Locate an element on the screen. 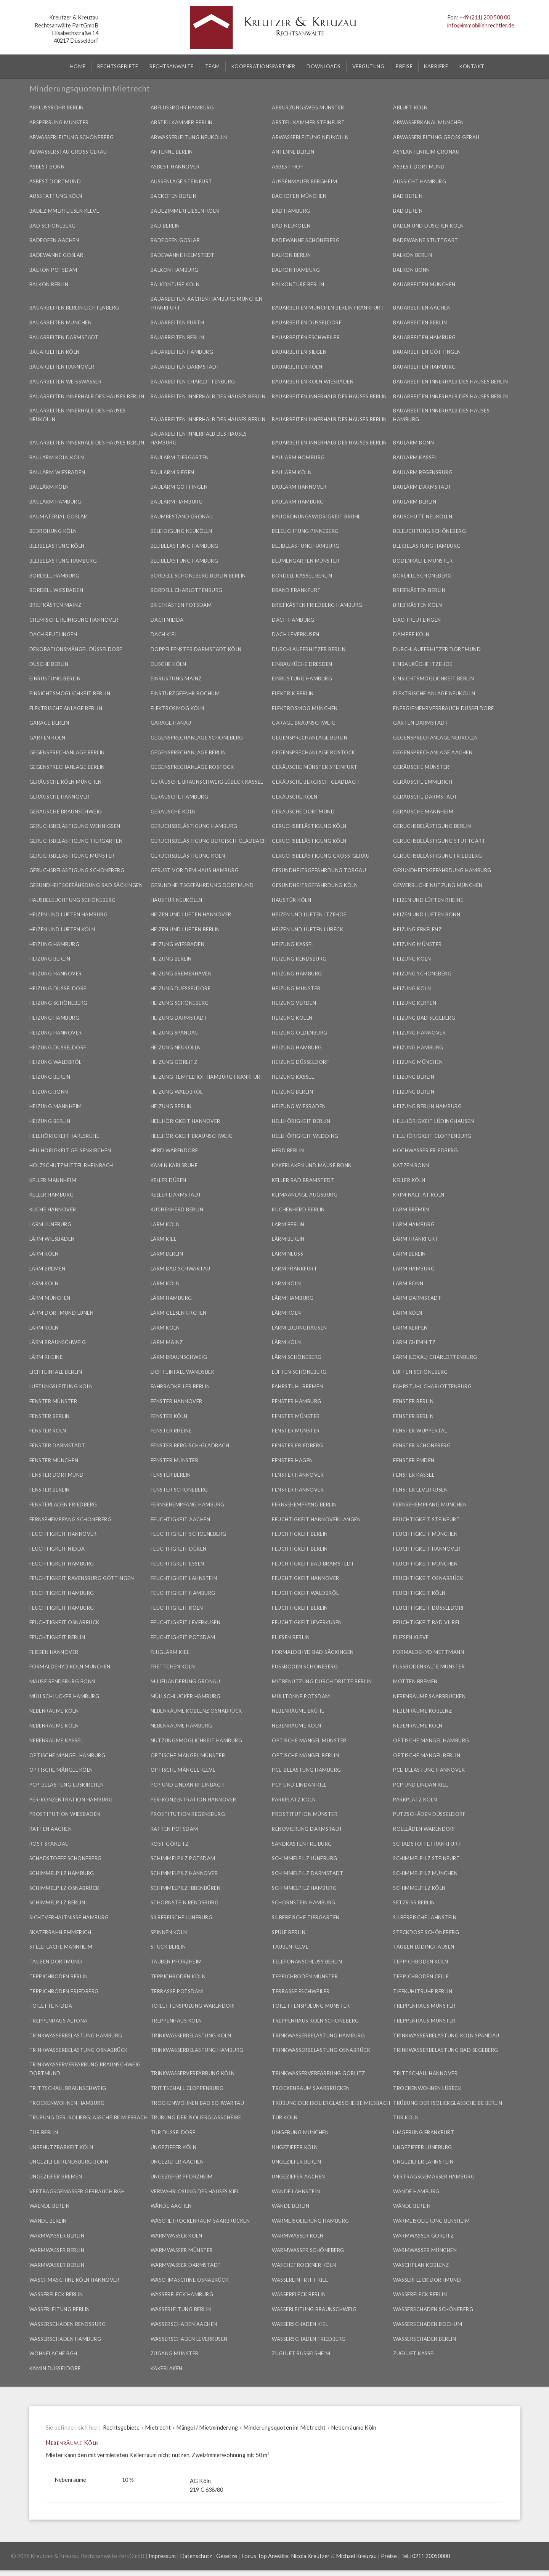 This screenshot has height=2576, width=549. Rost Görlitz is located at coordinates (170, 1844).